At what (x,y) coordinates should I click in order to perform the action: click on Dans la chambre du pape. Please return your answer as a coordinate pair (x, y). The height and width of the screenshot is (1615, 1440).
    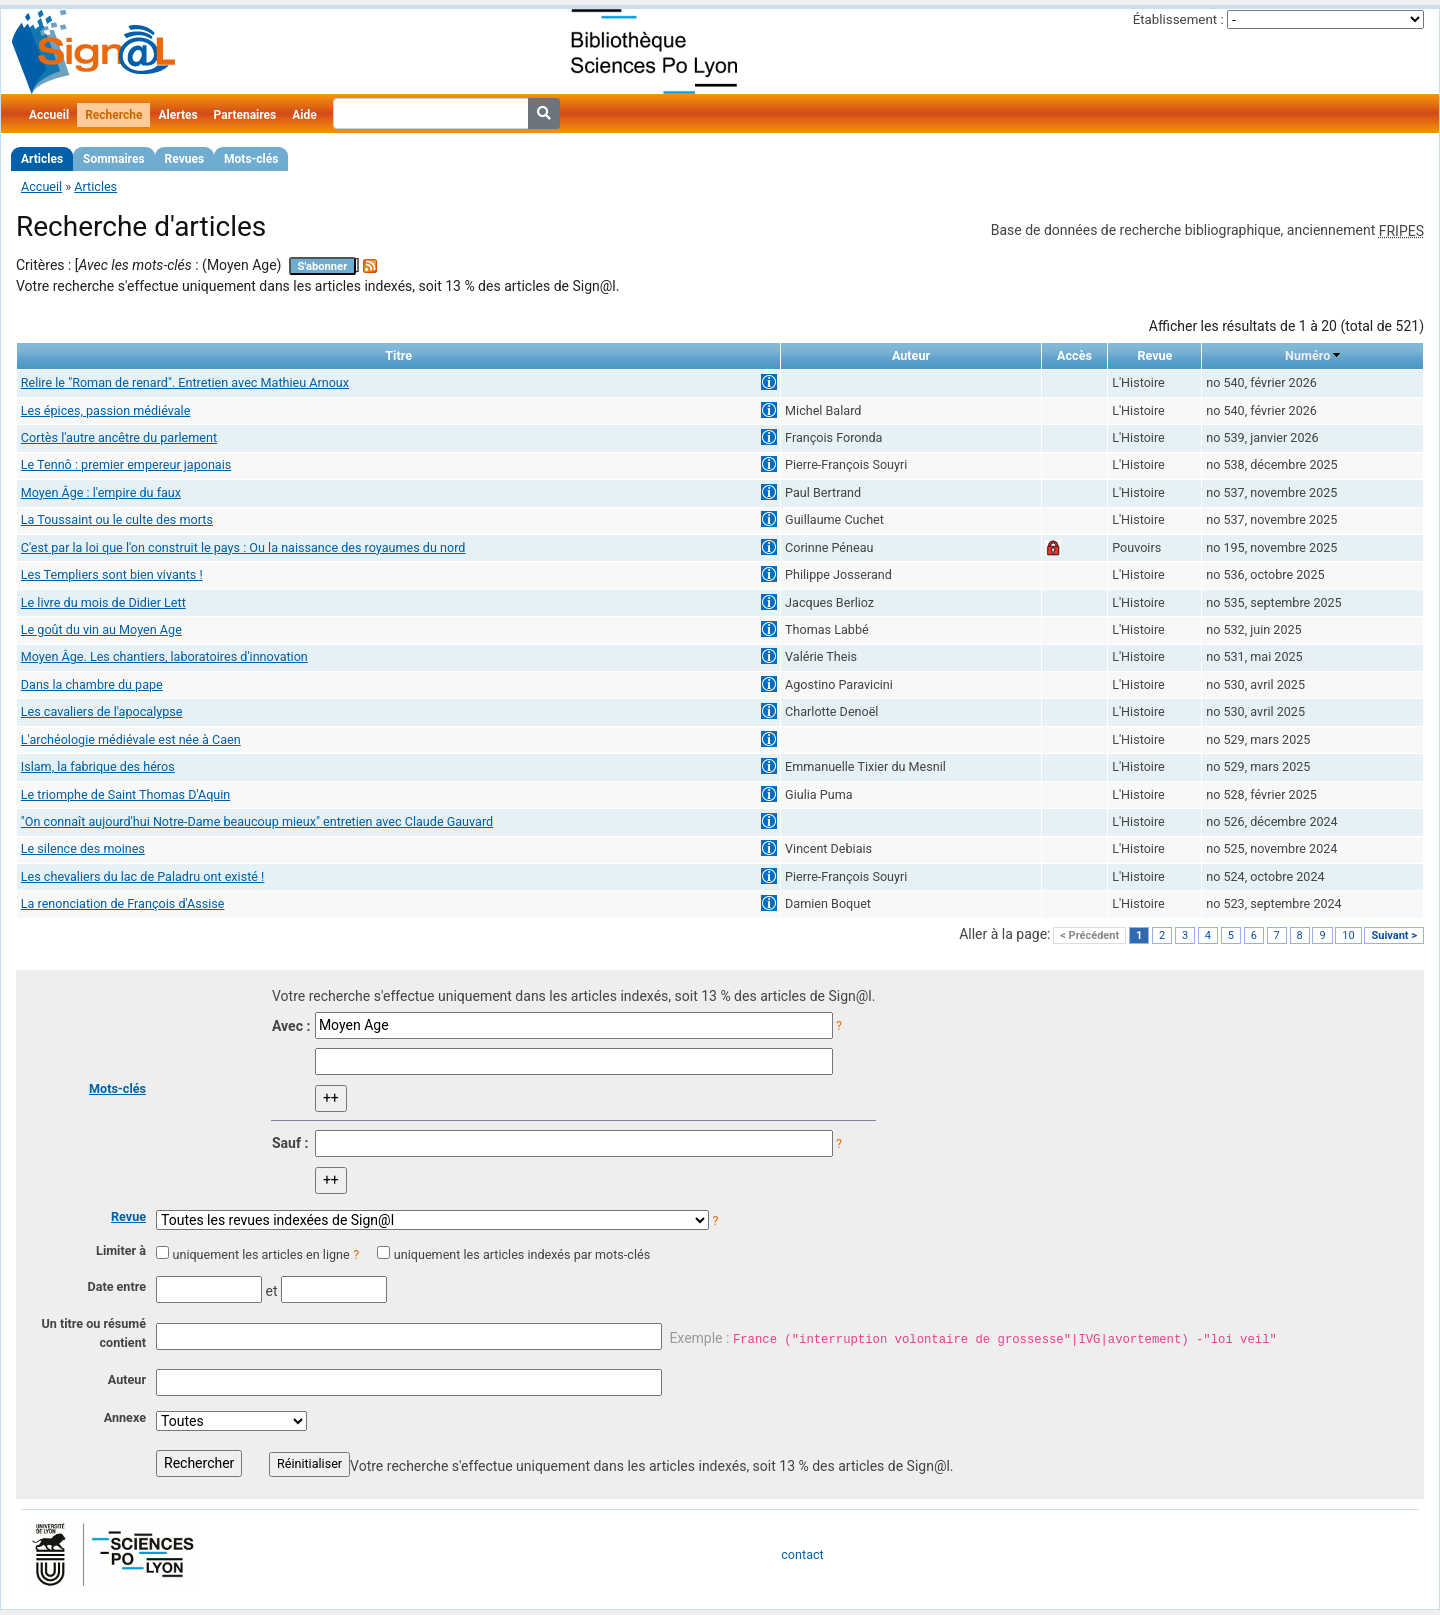
    Looking at the image, I should click on (92, 684).